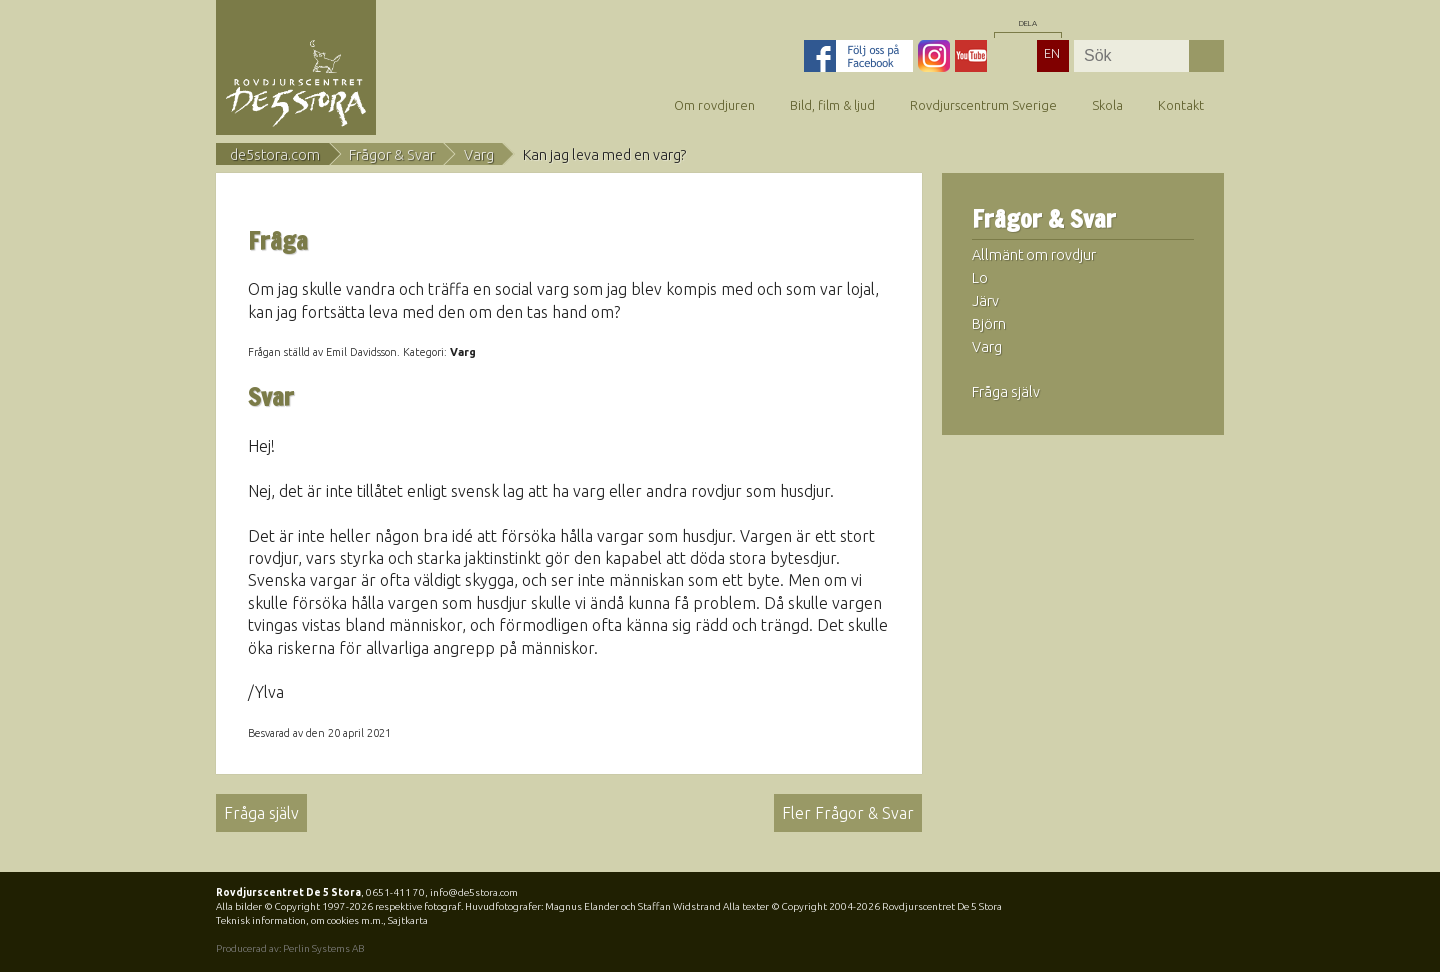  I want to click on Kontakt, so click(1181, 105).